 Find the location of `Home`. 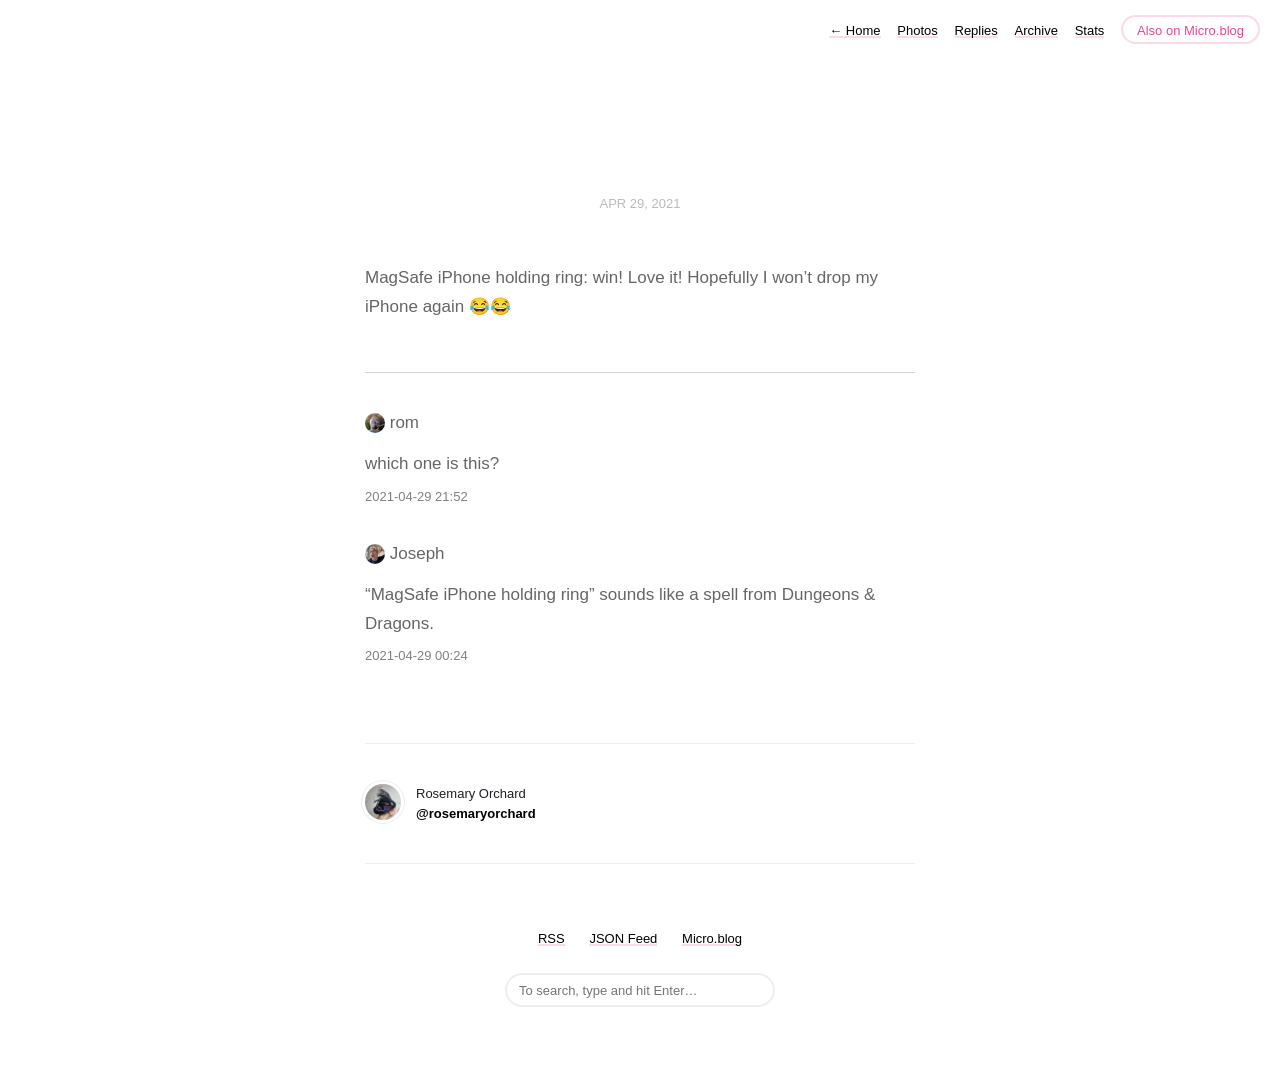

Home is located at coordinates (854, 30).